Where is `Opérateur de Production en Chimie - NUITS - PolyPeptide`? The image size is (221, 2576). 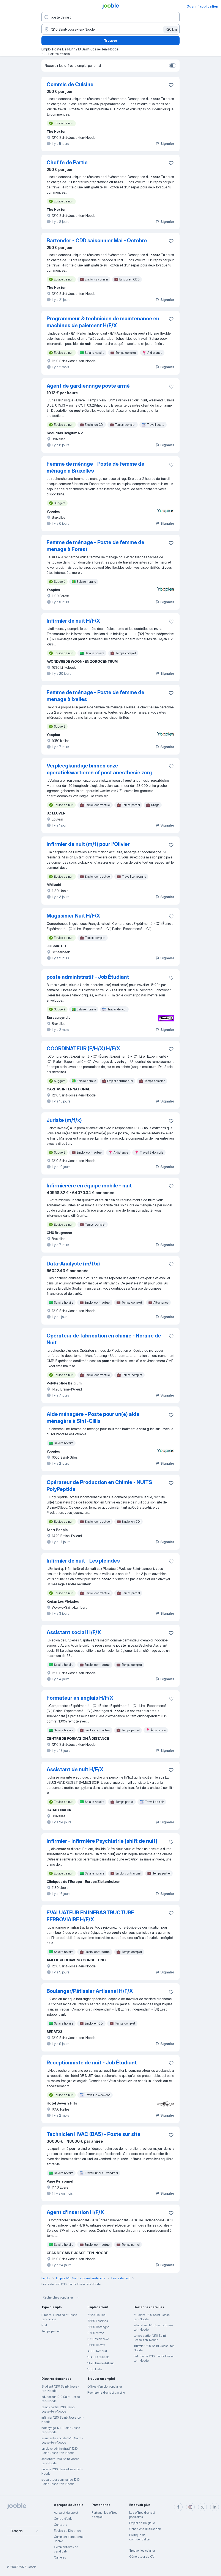
Opérateur de Production en Chimie - NUITS - PolyPeptide is located at coordinates (101, 1485).